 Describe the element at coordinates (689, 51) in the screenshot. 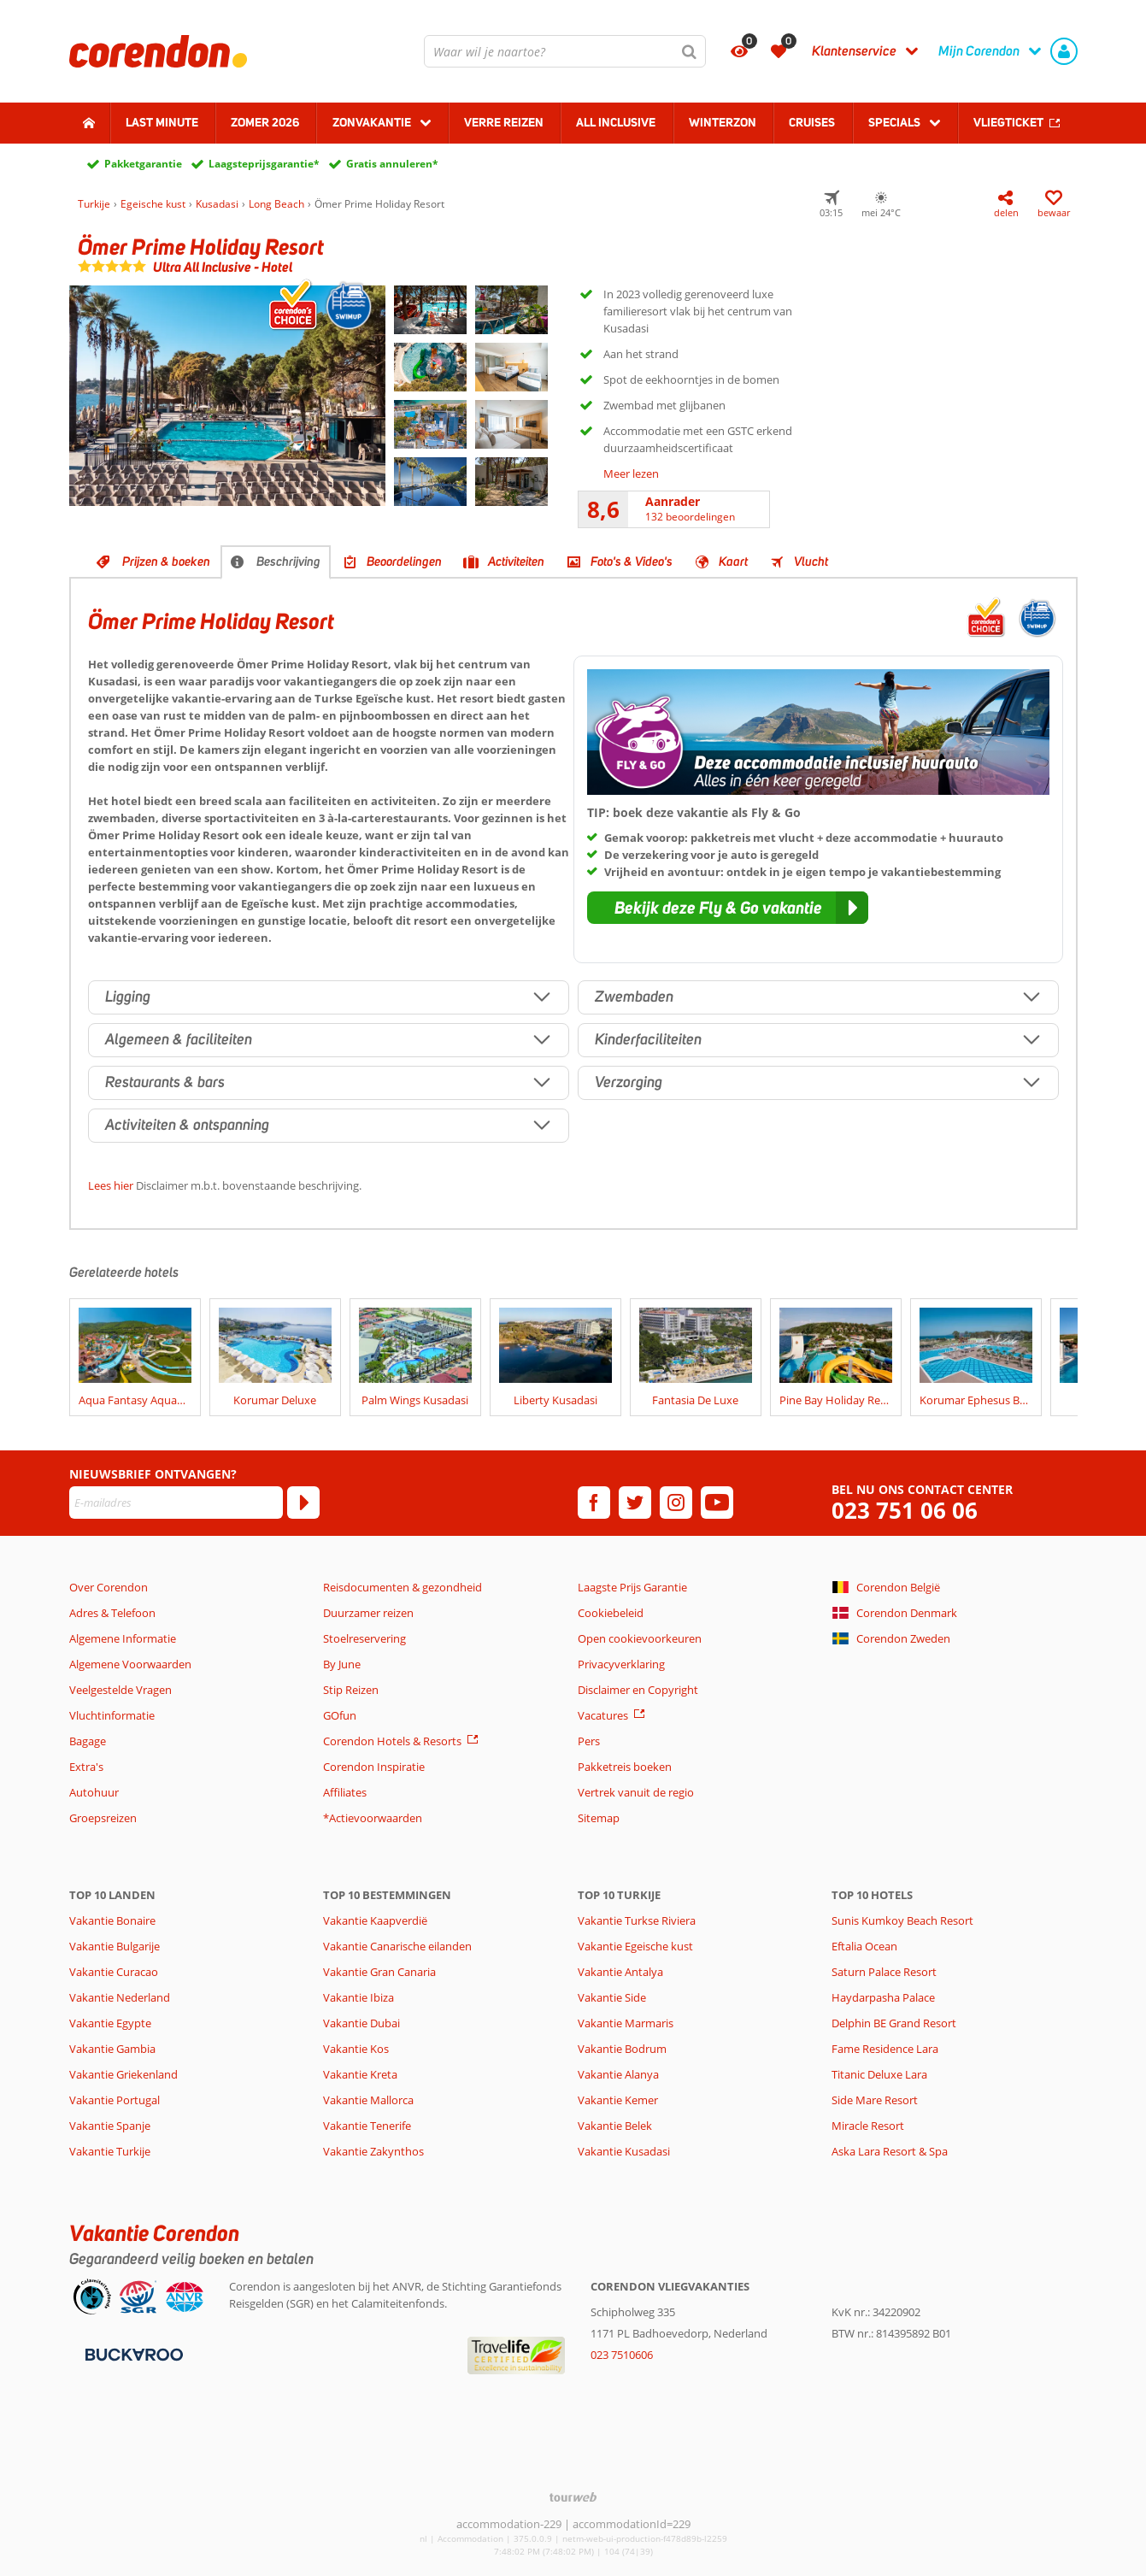

I see `[Zoeken]` at that location.